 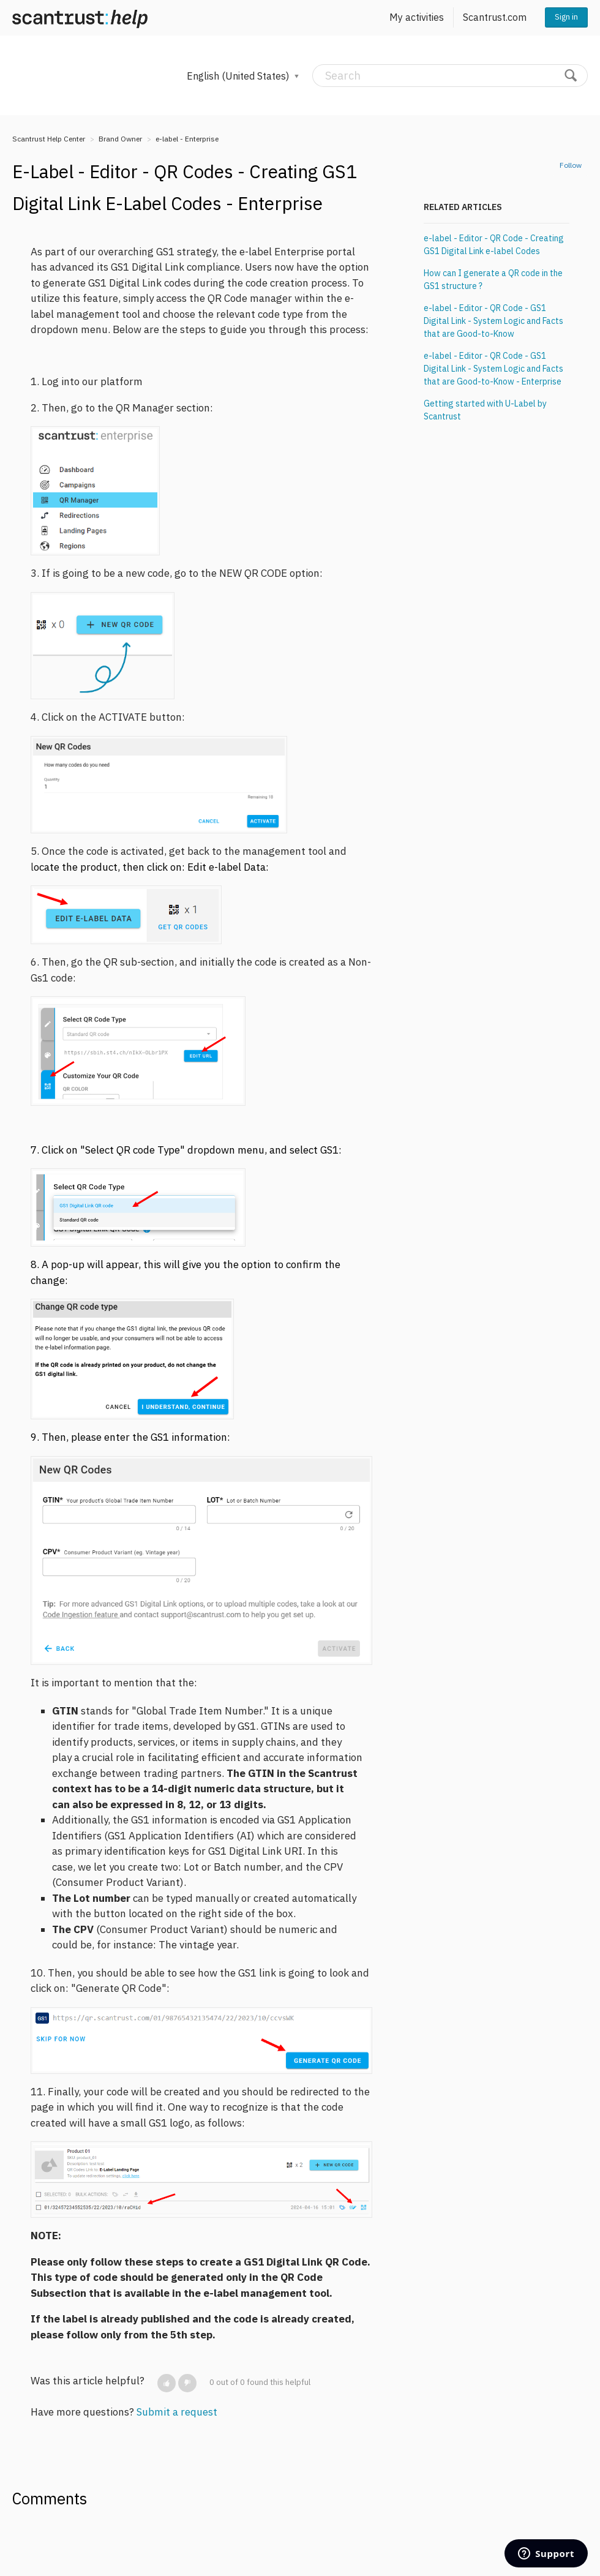 What do you see at coordinates (493, 368) in the screenshot?
I see `e-label - Editor - QR Code - GS1 Digital Link - System Logic and Facts that are Good-to-Know - Enterprise` at bounding box center [493, 368].